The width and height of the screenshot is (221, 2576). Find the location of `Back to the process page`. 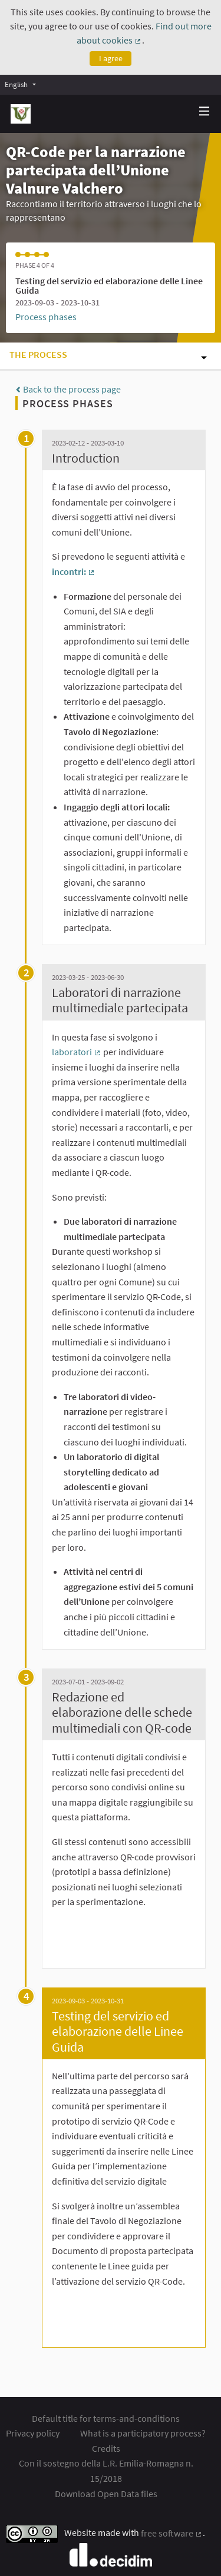

Back to the process page is located at coordinates (68, 389).